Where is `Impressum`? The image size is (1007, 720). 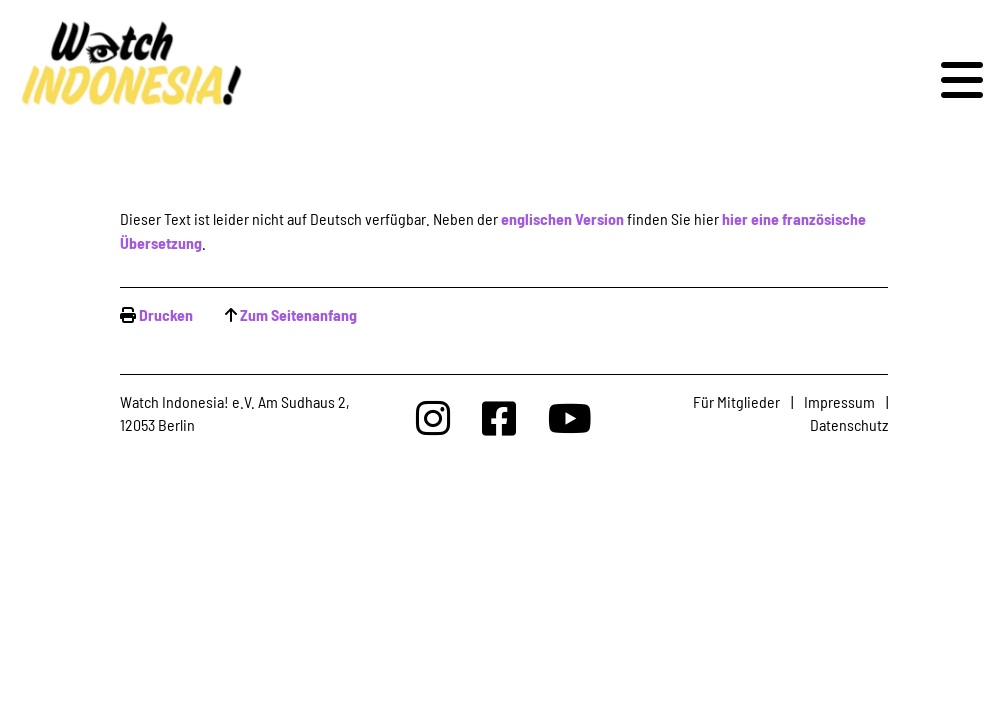
Impressum is located at coordinates (839, 401).